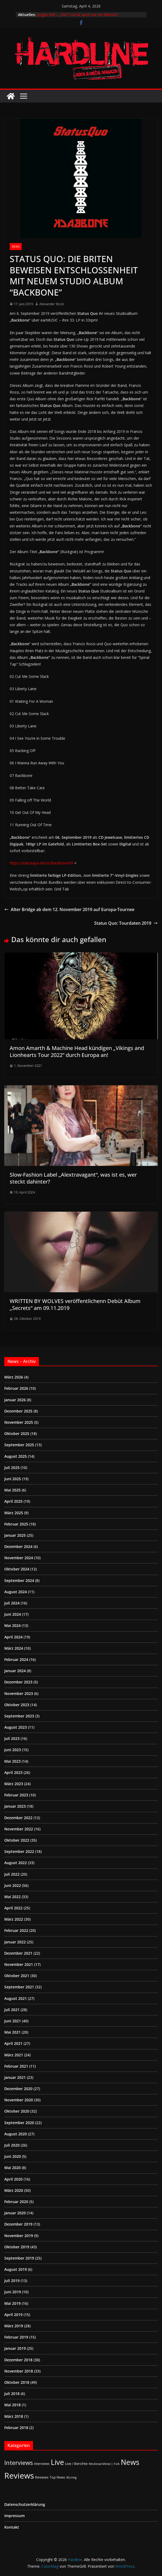 Image resolution: width=162 pixels, height=2576 pixels. Describe the element at coordinates (12, 1614) in the screenshot. I see `Juni 2024` at that location.